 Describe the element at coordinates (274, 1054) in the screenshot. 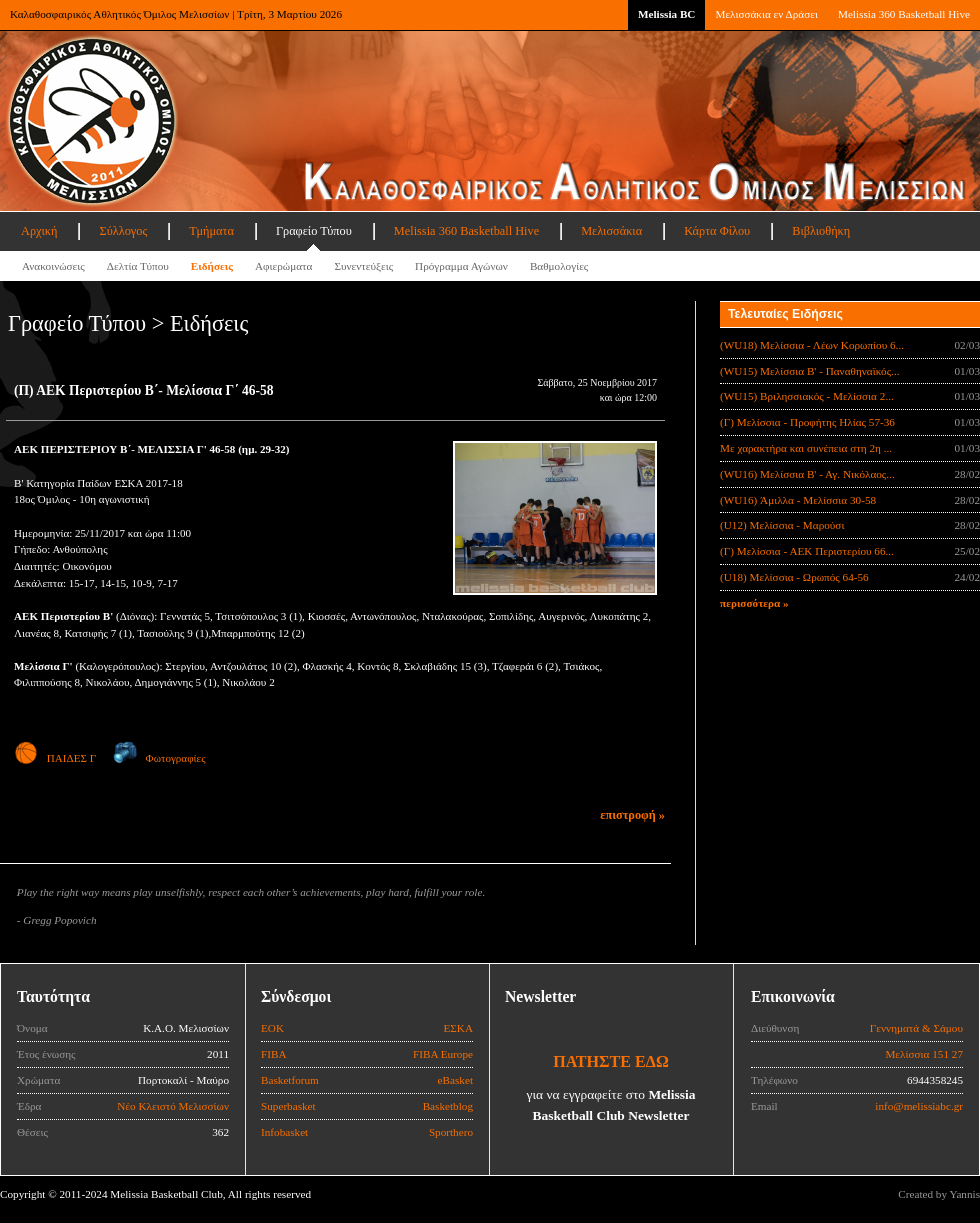

I see `FIBA` at that location.